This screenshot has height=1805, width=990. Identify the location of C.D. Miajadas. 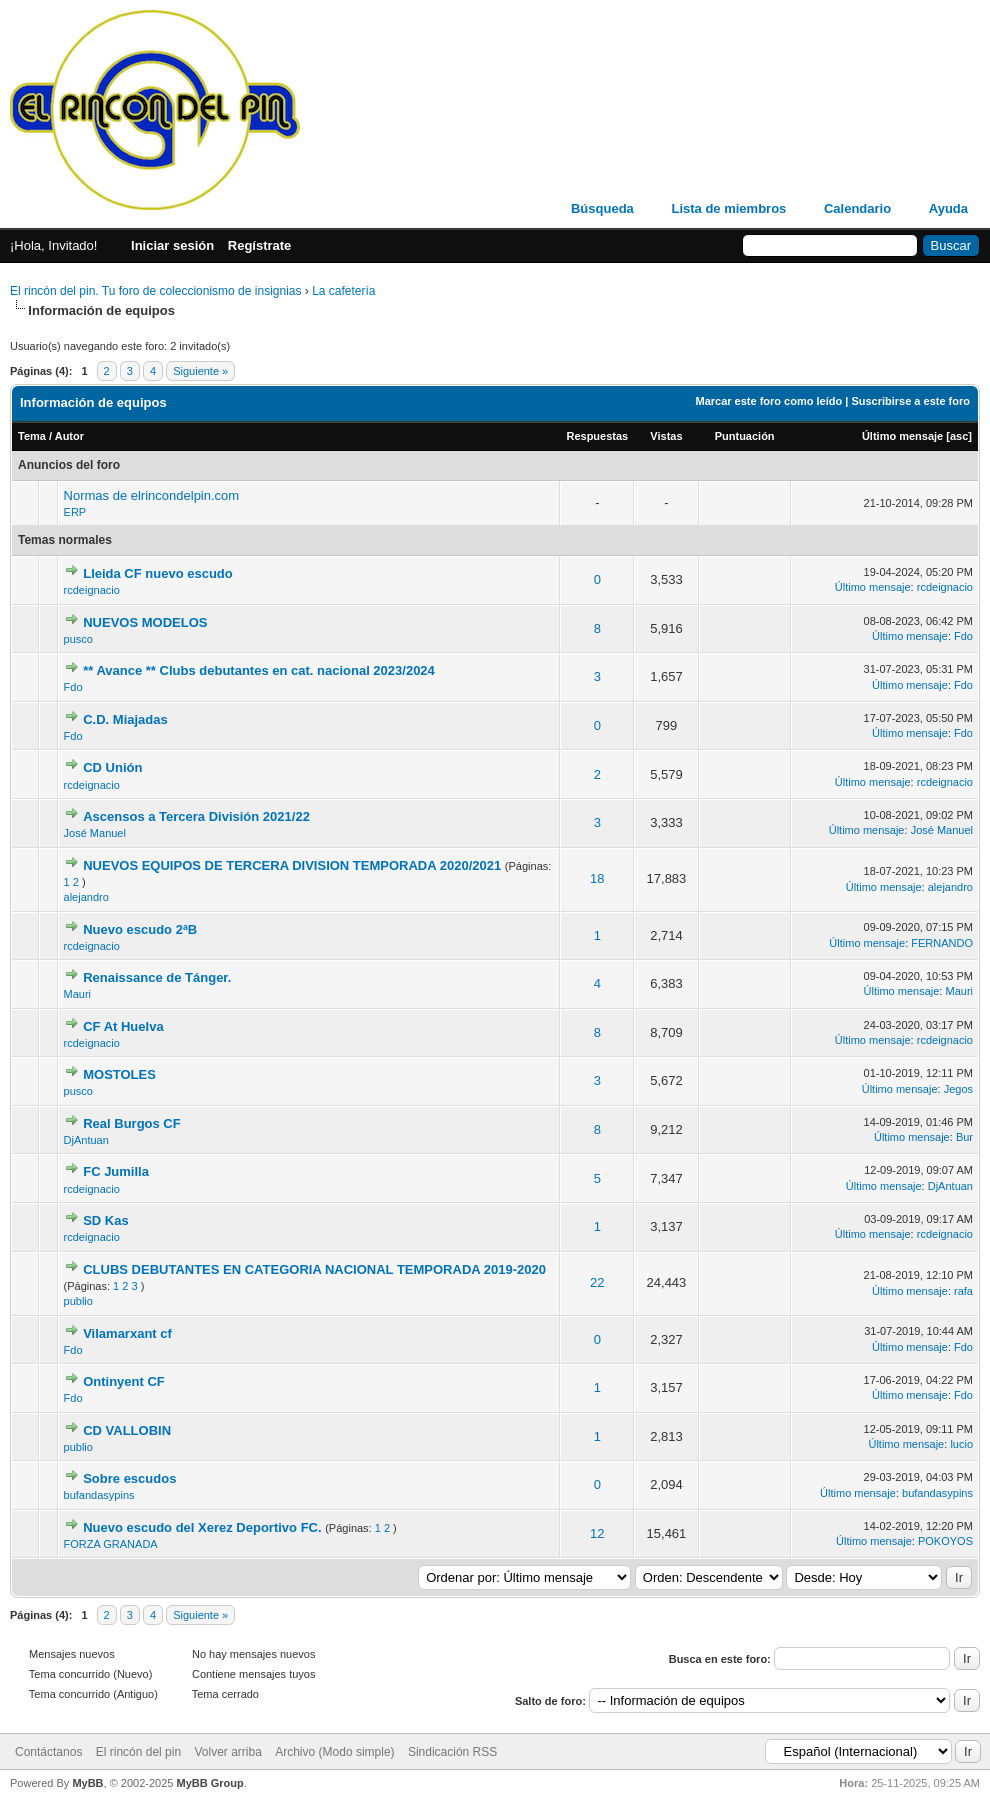
(125, 719).